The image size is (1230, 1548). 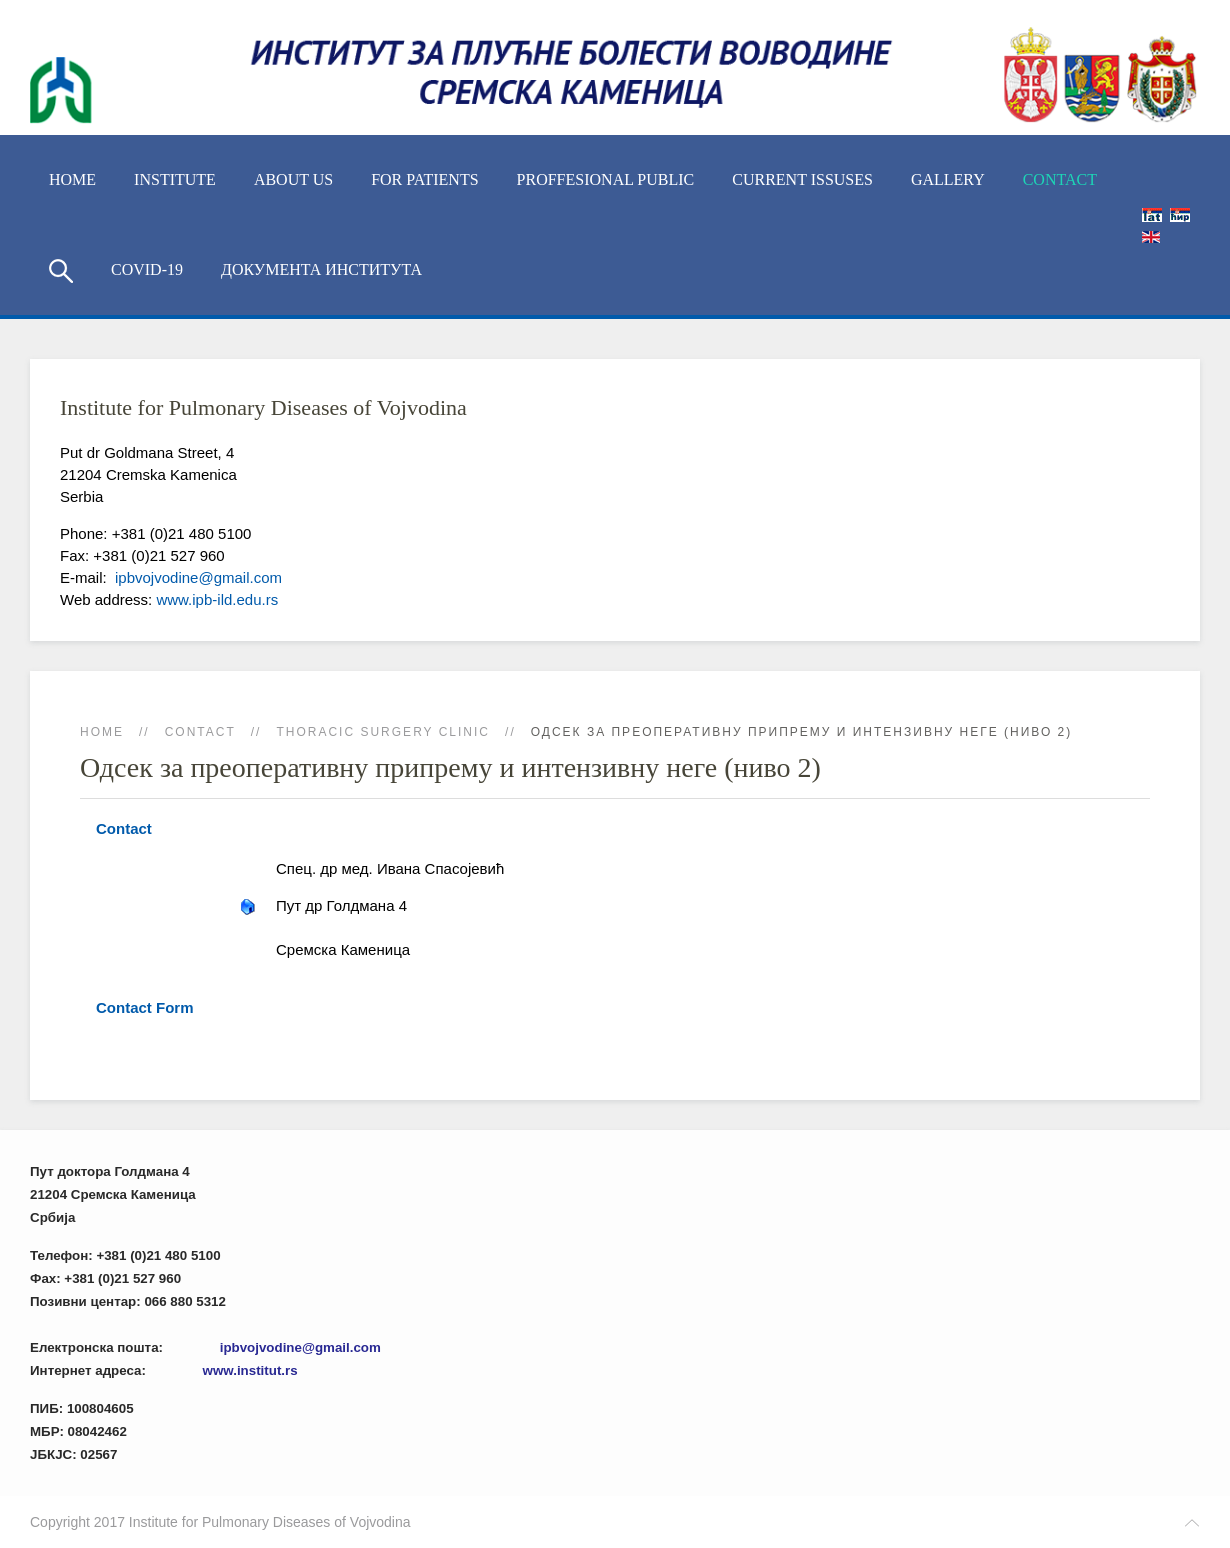 I want to click on About us, so click(x=293, y=179).